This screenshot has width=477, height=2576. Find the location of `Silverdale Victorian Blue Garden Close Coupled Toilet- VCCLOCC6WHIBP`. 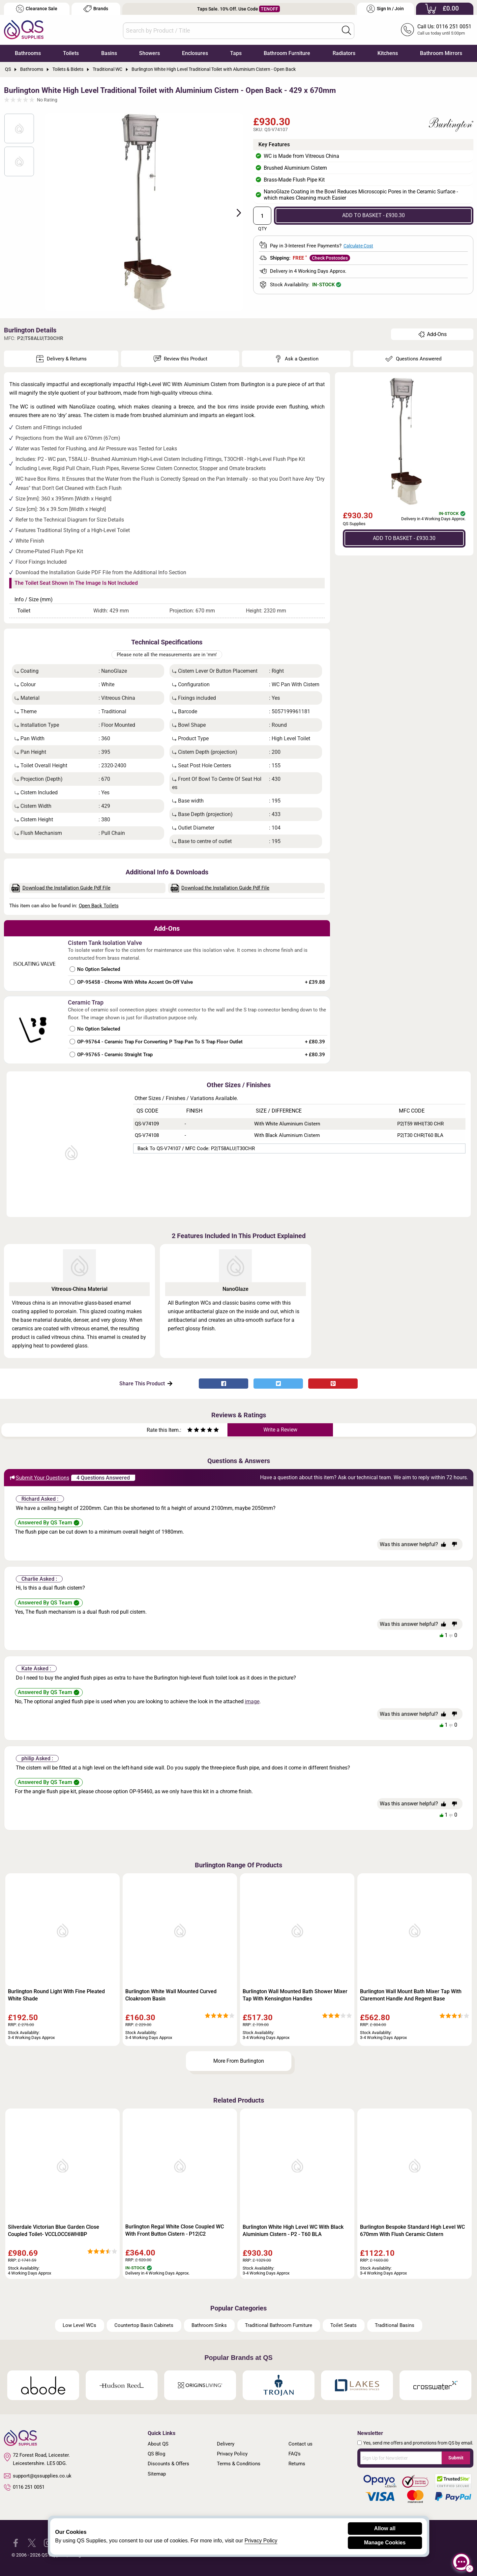

Silverdale Victorian Blue Garden Close Coupled Toilet- VCCLOCC6WHIBP is located at coordinates (53, 2230).